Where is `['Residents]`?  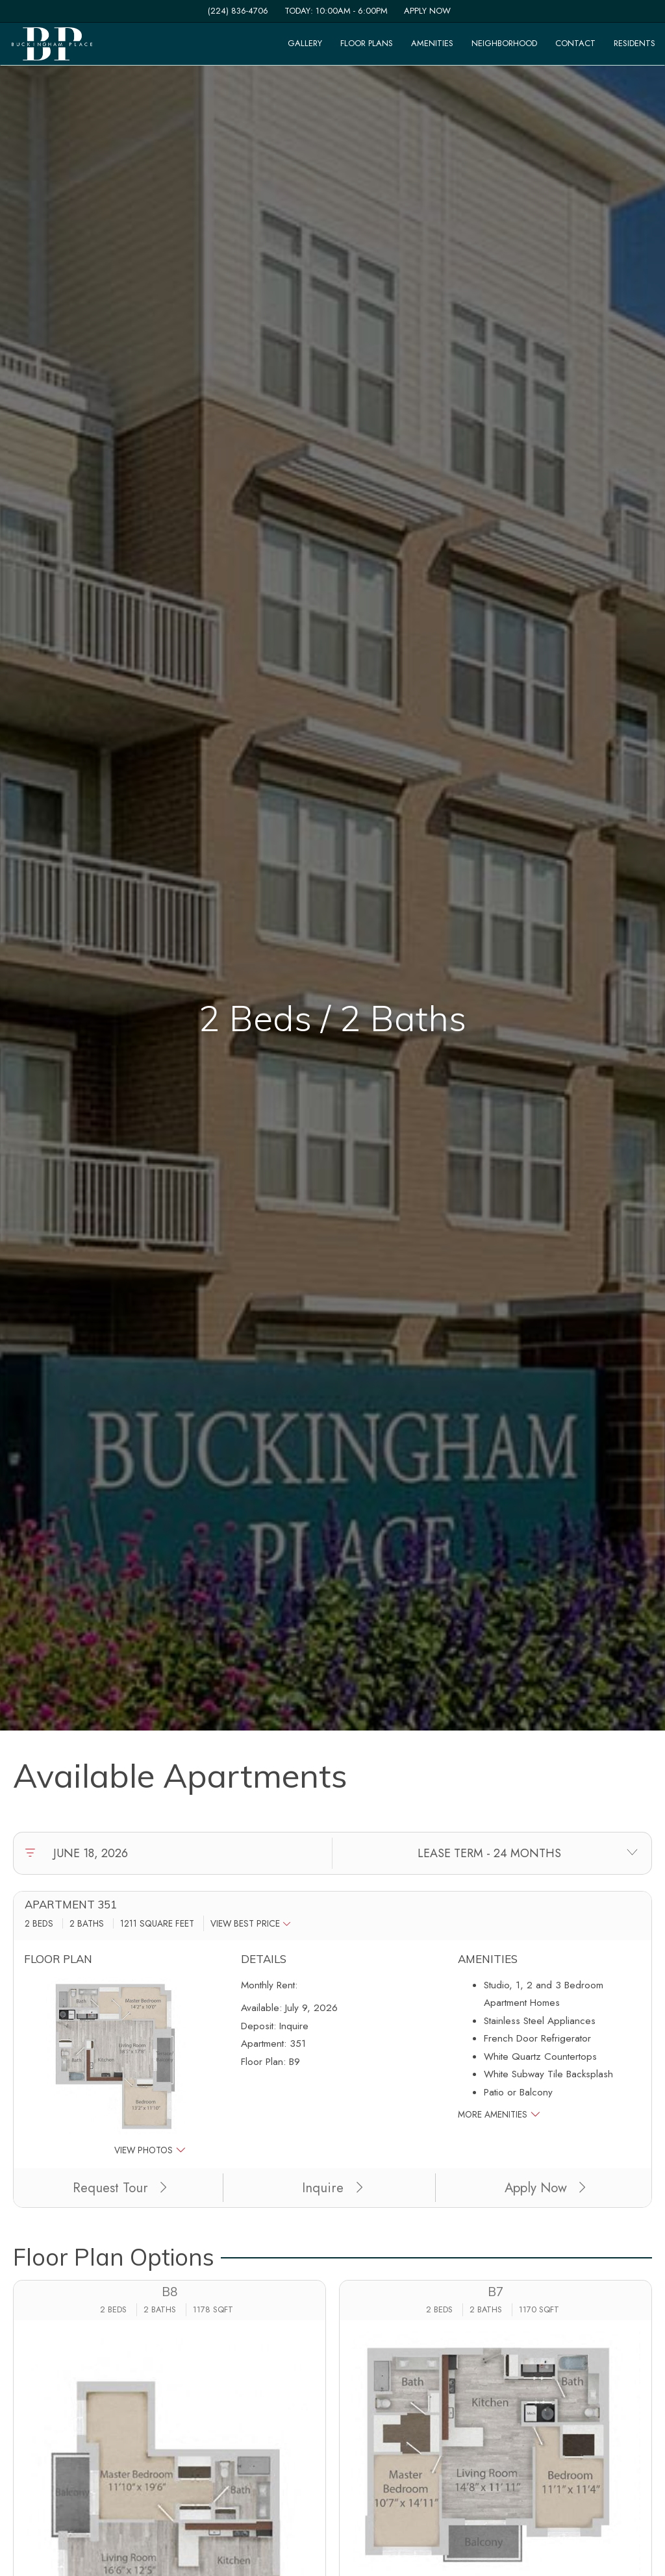
['Residents] is located at coordinates (634, 43).